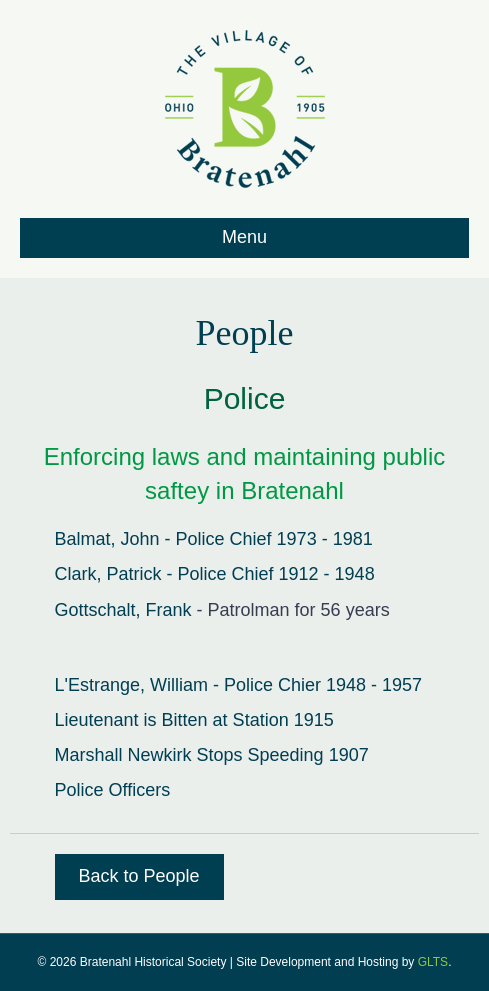 The image size is (489, 991). I want to click on Speeding 1907, so click(308, 755).